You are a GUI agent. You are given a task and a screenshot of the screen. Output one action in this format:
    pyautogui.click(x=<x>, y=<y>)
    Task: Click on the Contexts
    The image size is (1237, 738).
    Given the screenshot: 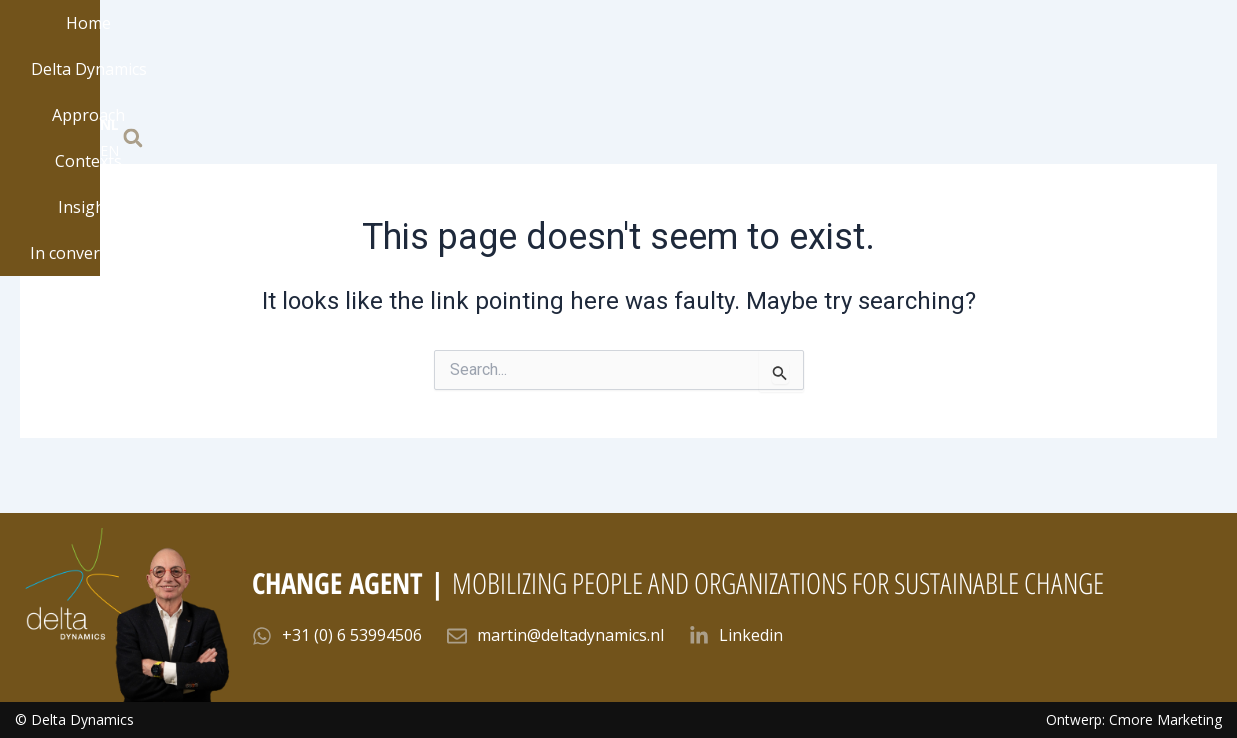 What is the action you would take?
    pyautogui.click(x=666, y=56)
    